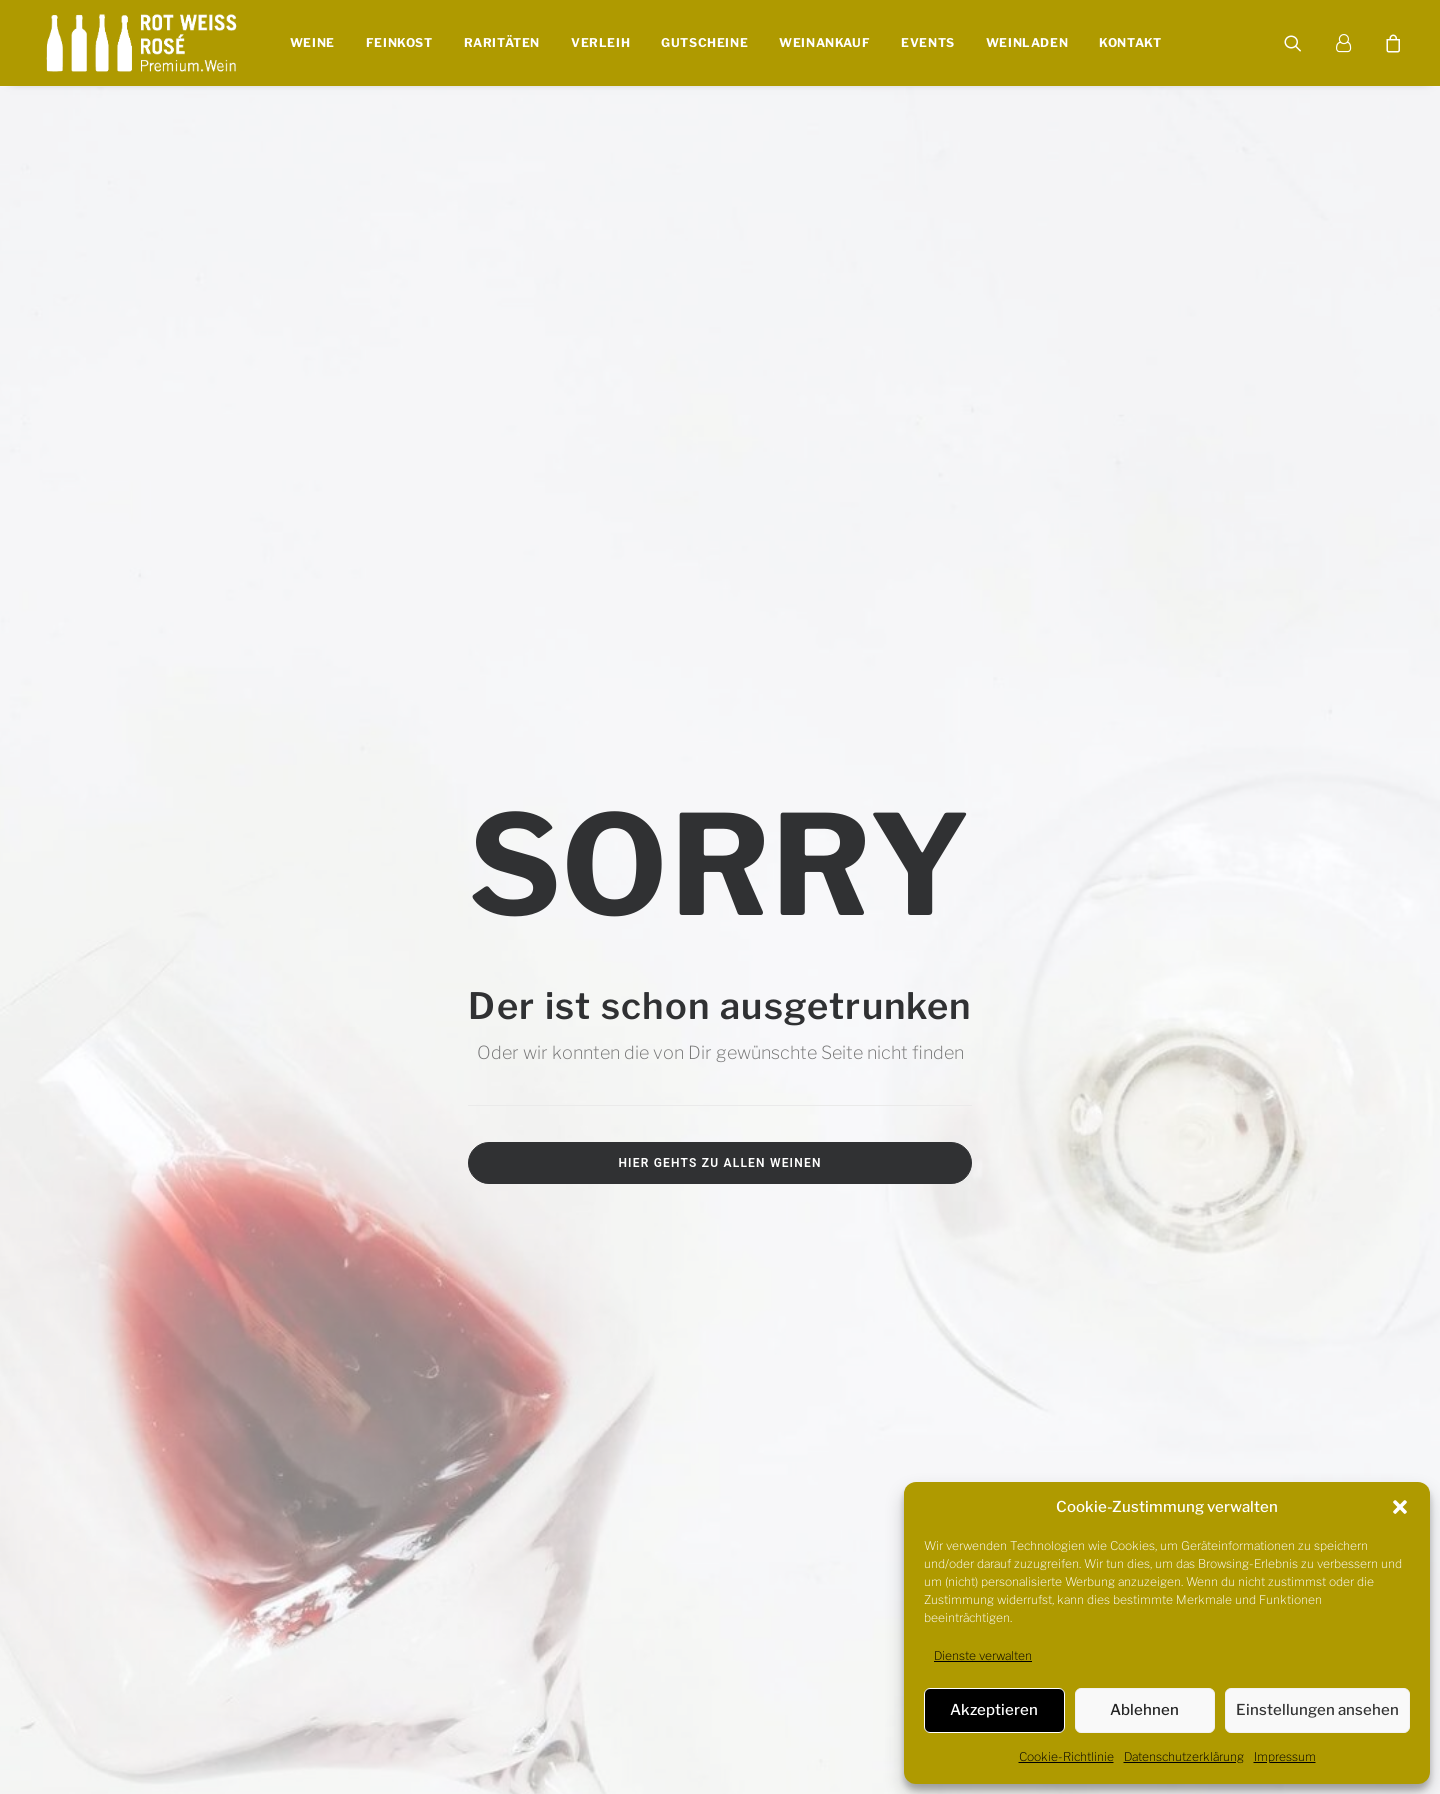 This screenshot has width=1440, height=1794. What do you see at coordinates (331, 1709) in the screenshot?
I see `AGB` at bounding box center [331, 1709].